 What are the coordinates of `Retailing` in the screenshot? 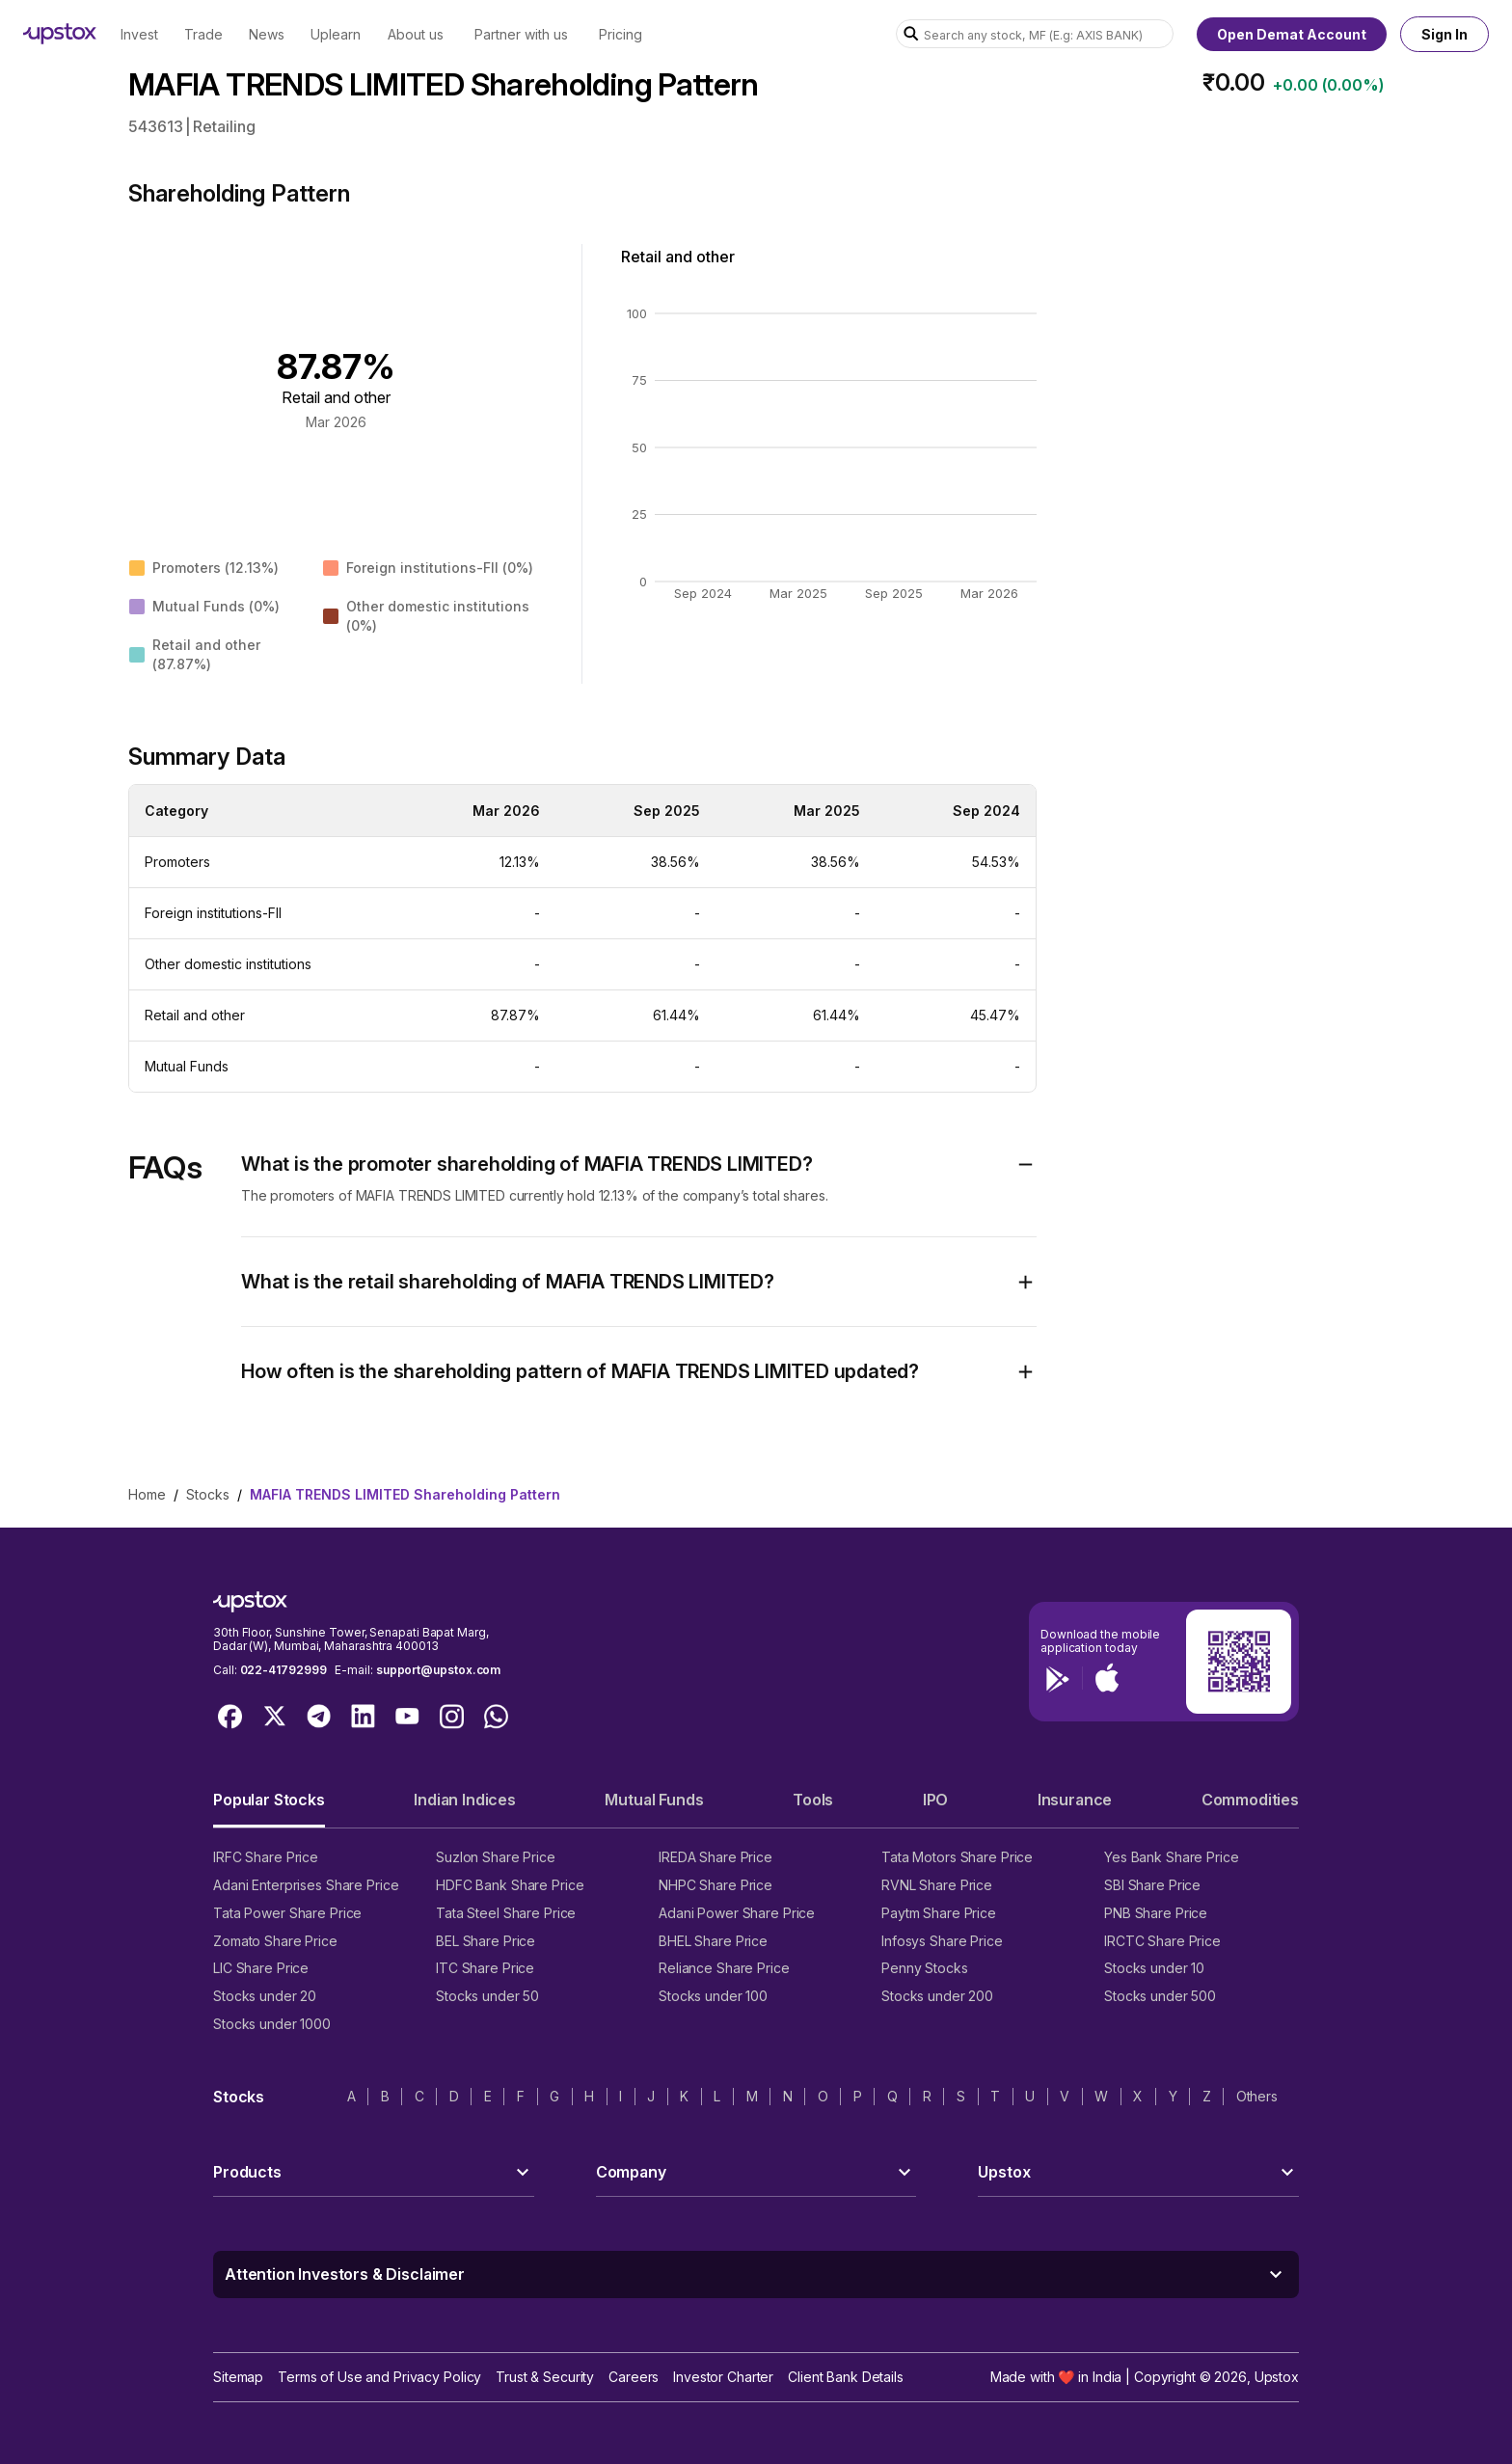 It's located at (224, 126).